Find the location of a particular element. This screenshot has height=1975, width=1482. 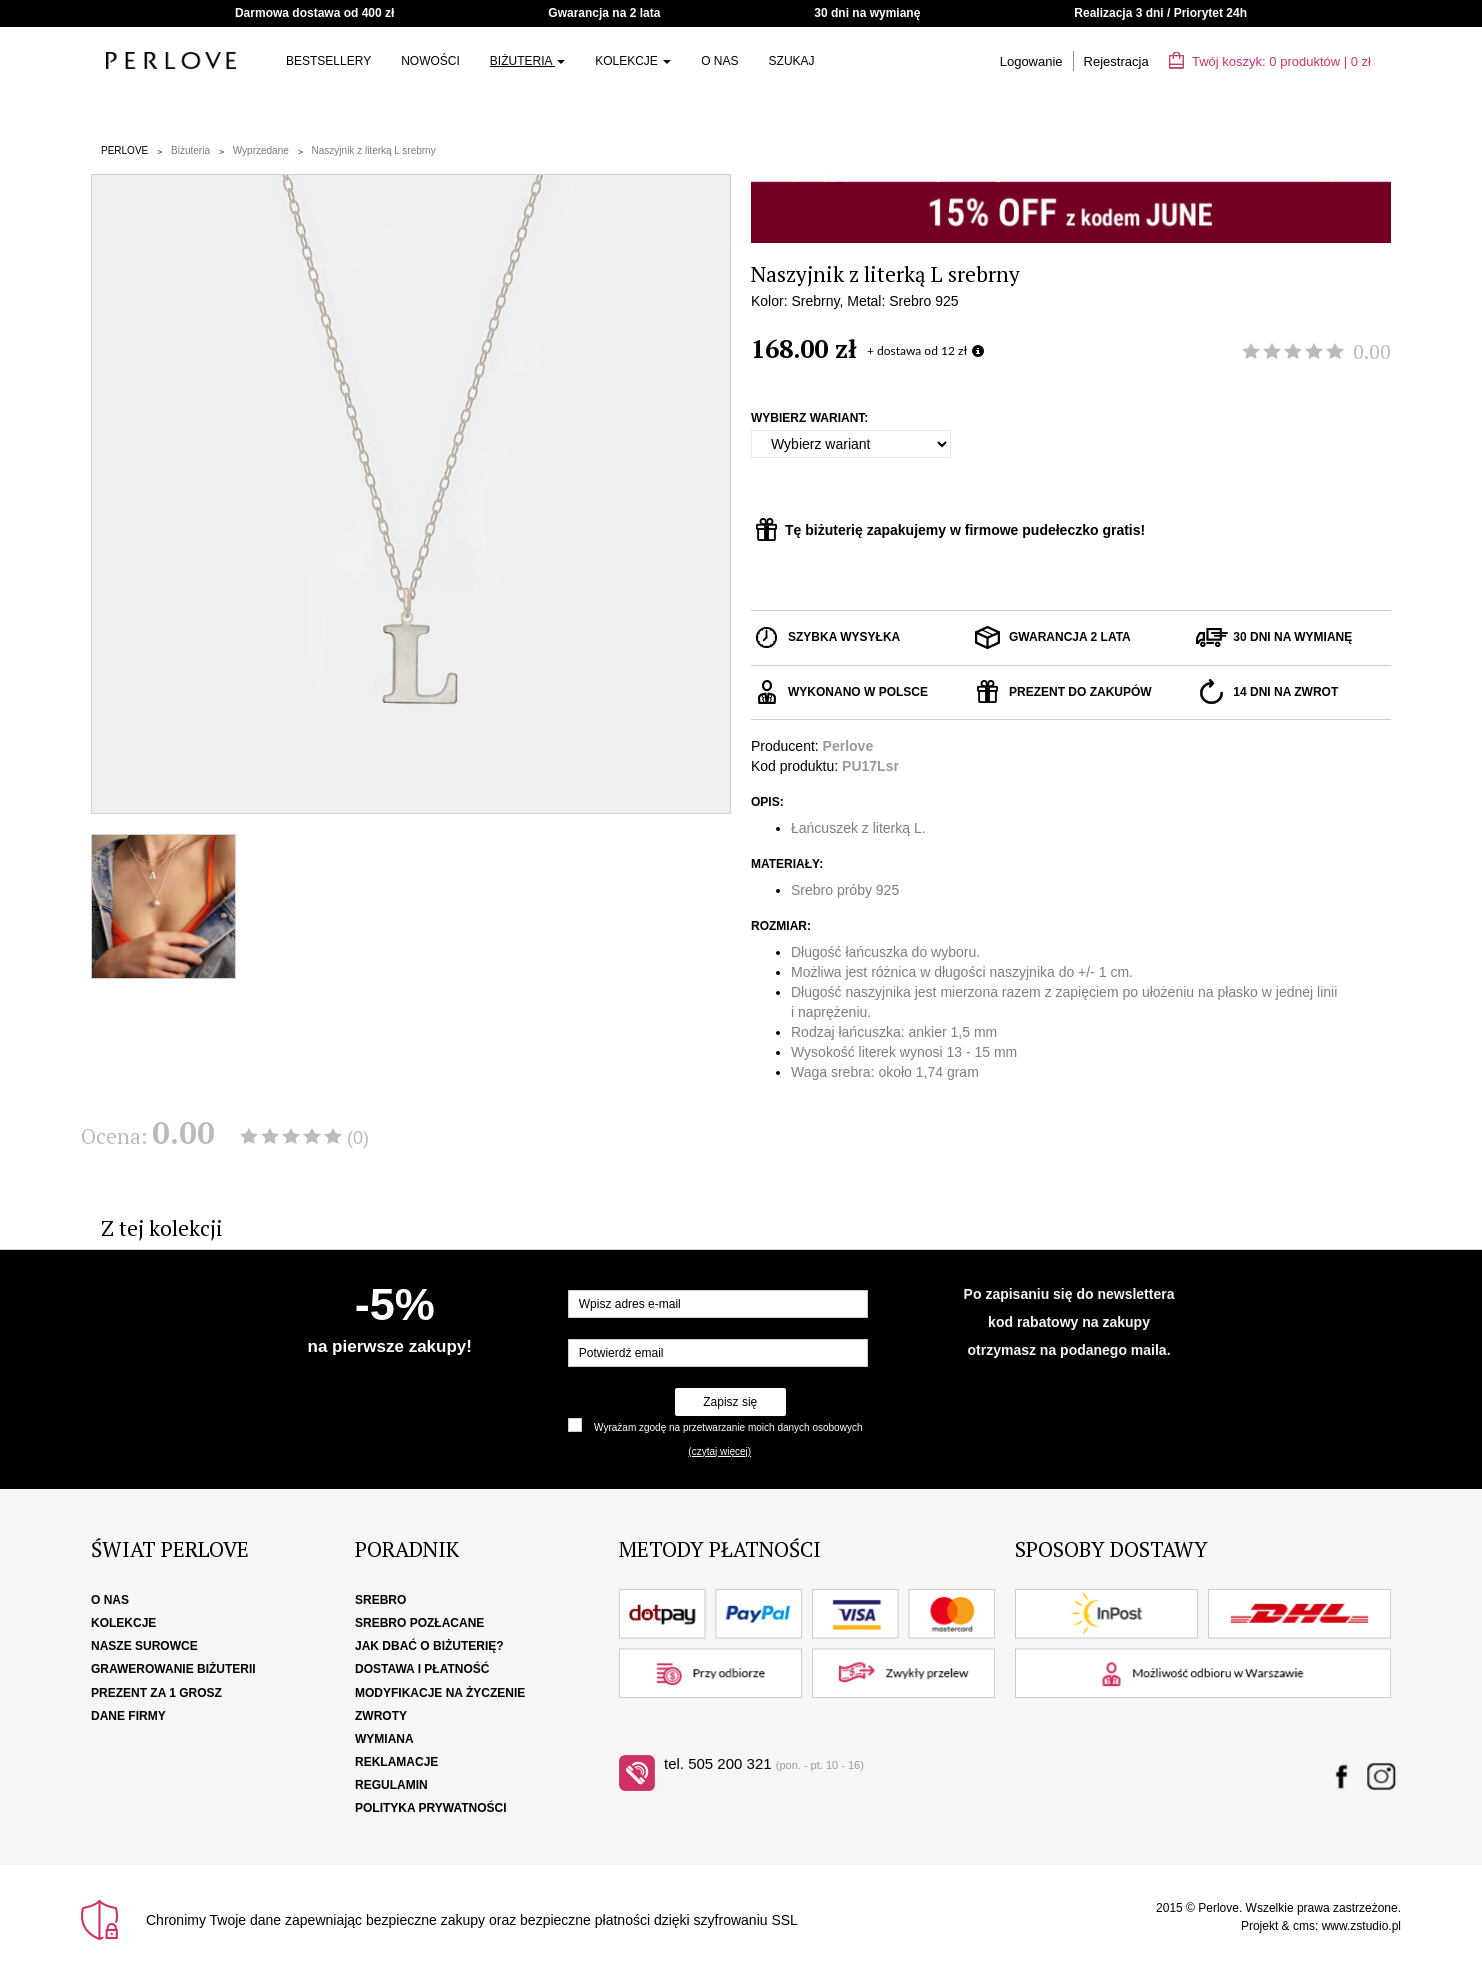

Bestsellery is located at coordinates (328, 61).